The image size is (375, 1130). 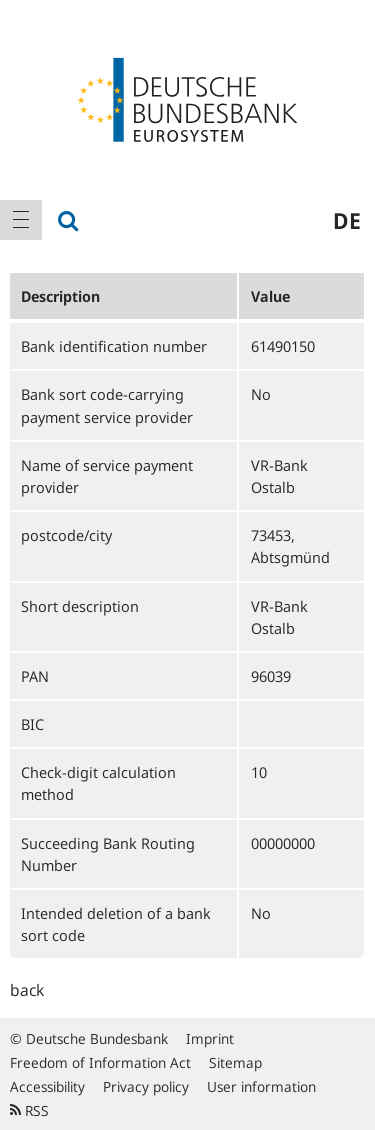 I want to click on RSS, so click(x=29, y=1110).